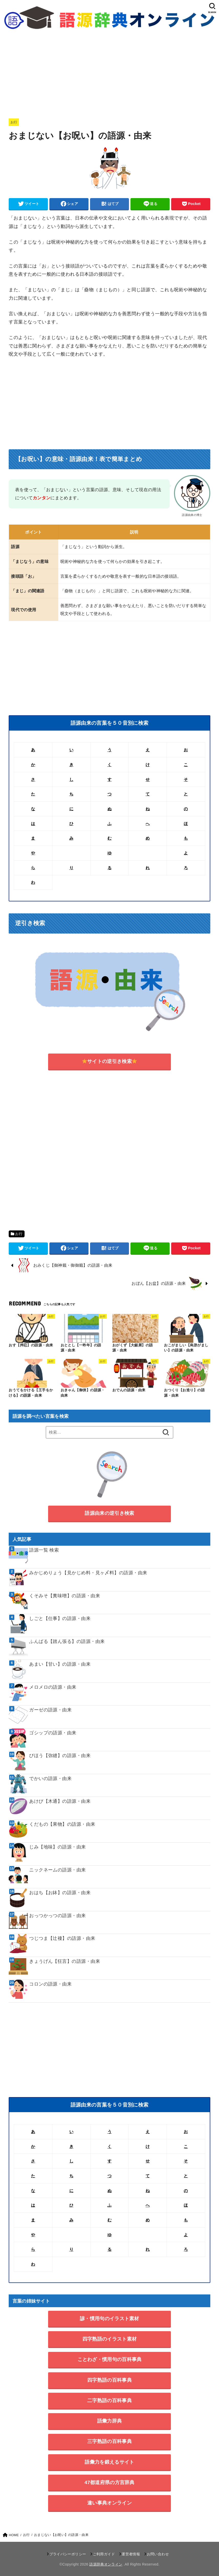 The height and width of the screenshot is (2576, 219). I want to click on コロンの語源・由来, so click(50, 1984).